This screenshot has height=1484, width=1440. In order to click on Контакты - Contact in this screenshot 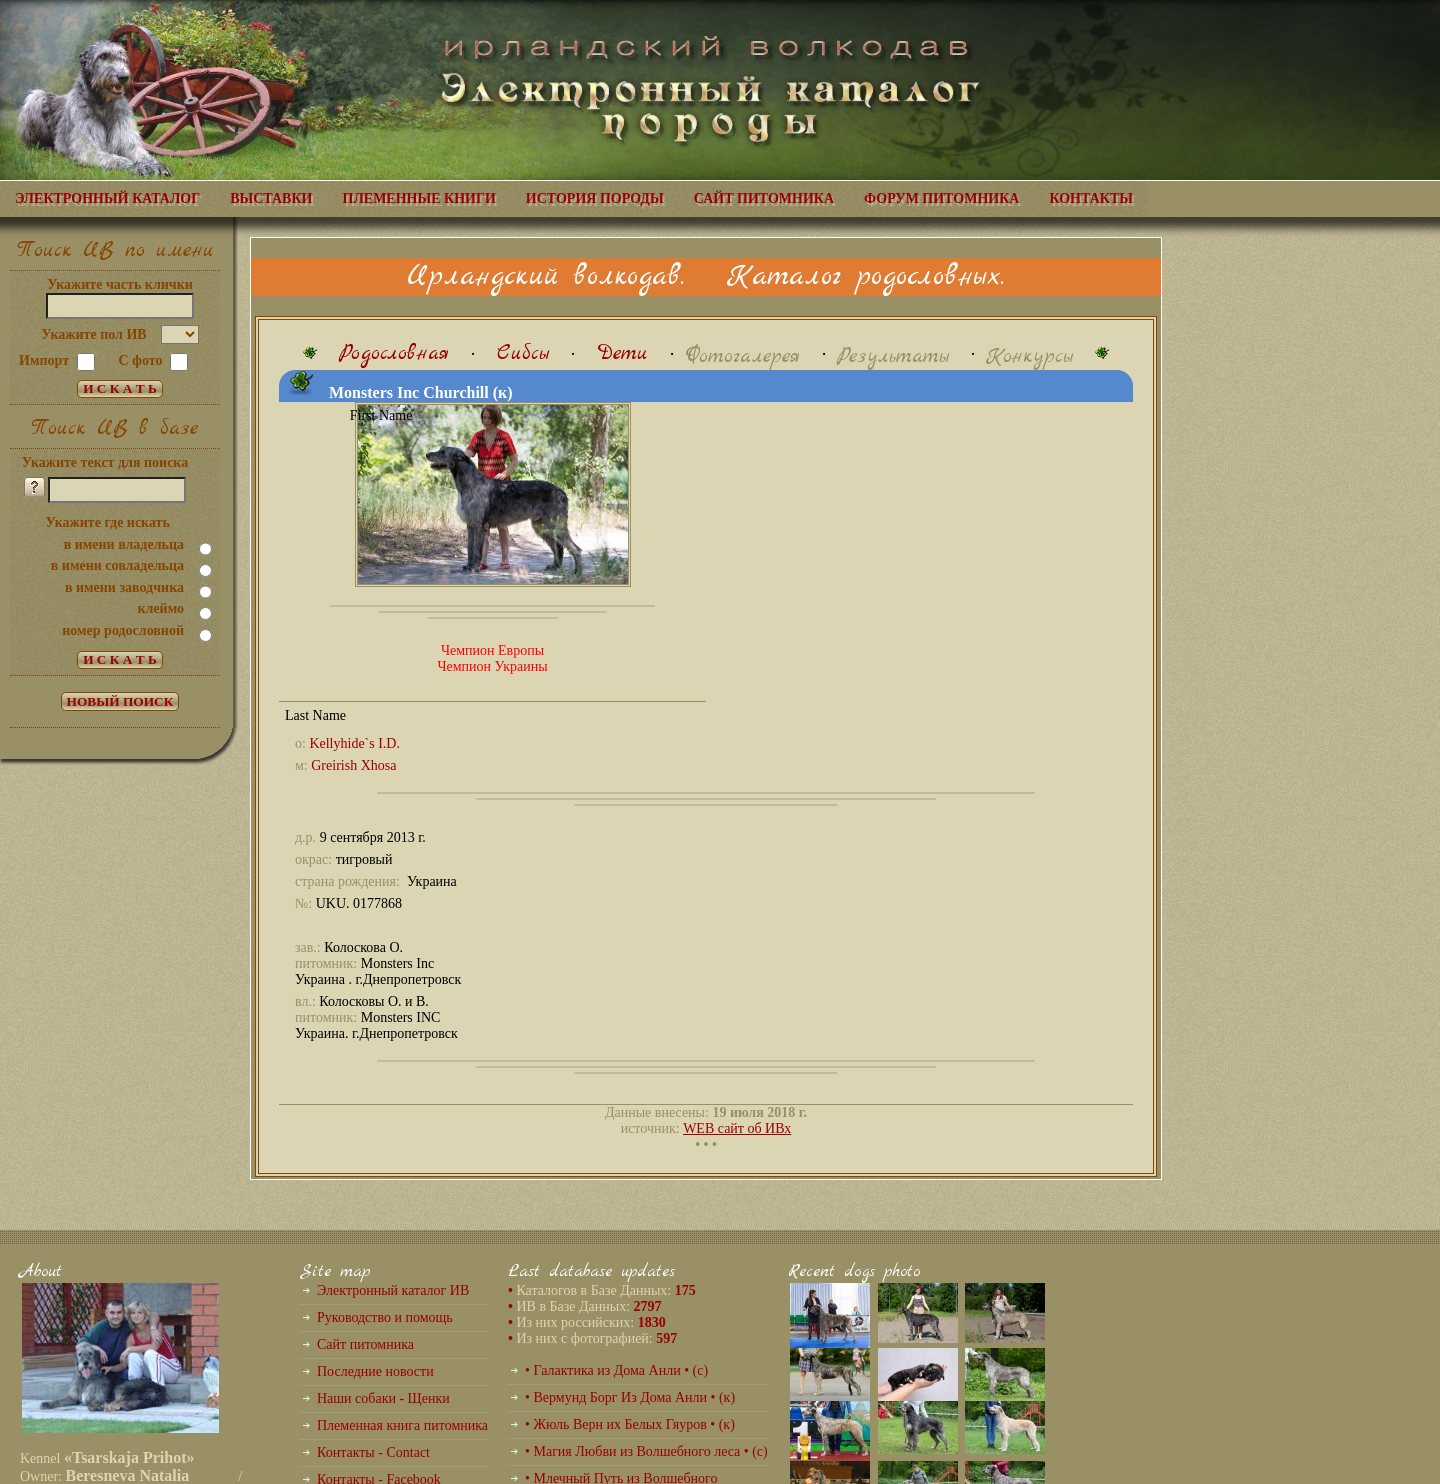, I will do `click(373, 1452)`.